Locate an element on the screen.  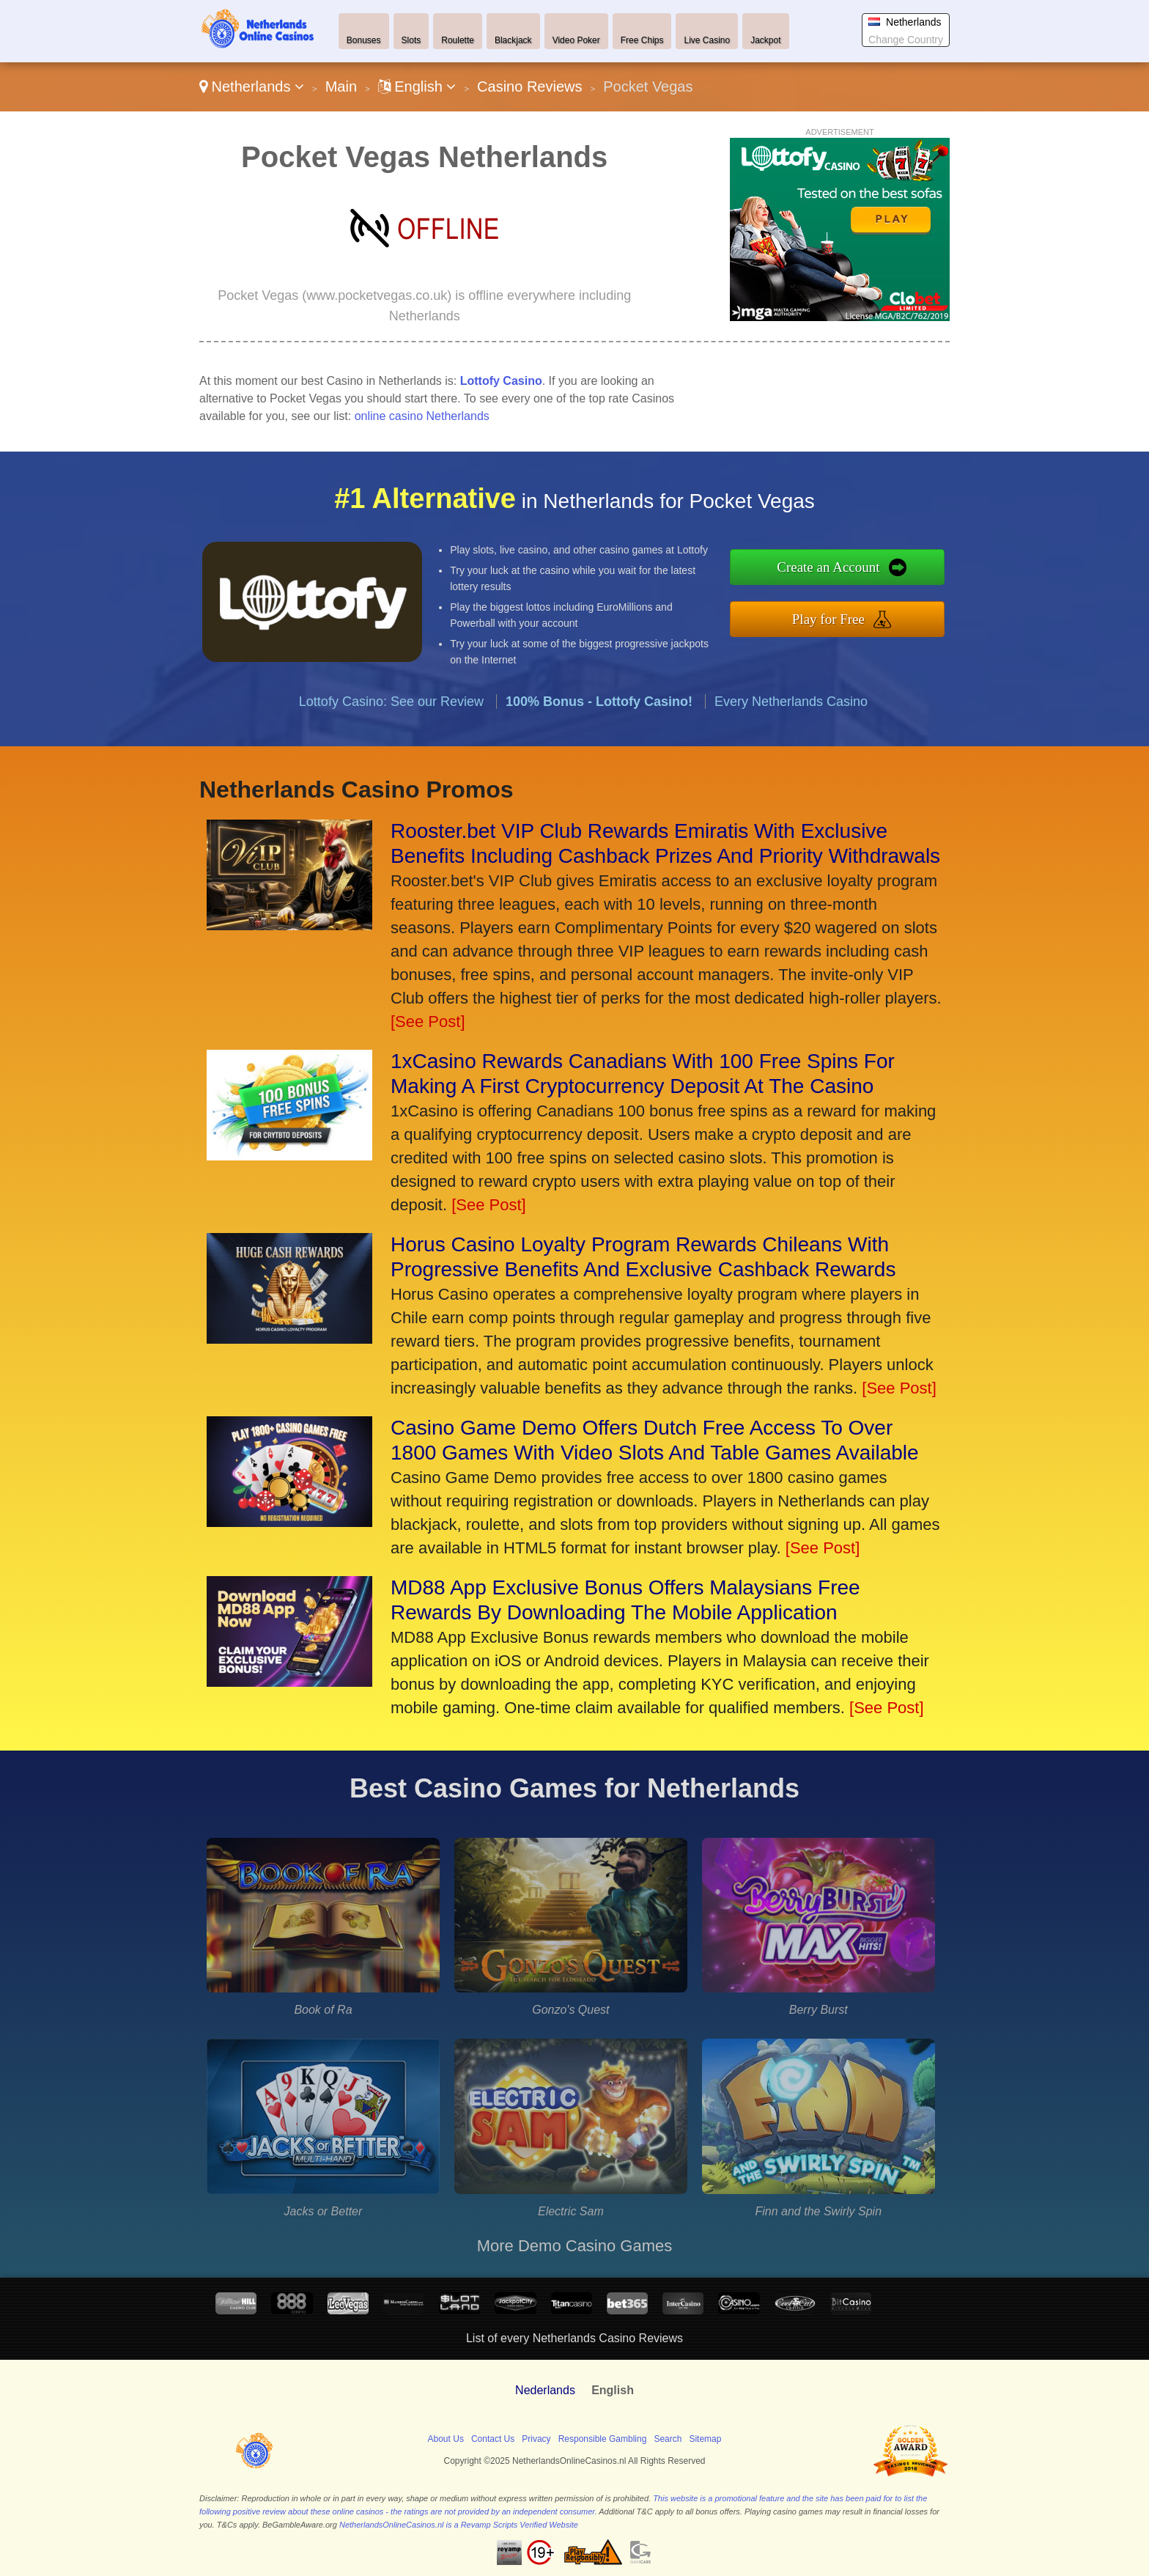
Casino Reviews is located at coordinates (529, 86).